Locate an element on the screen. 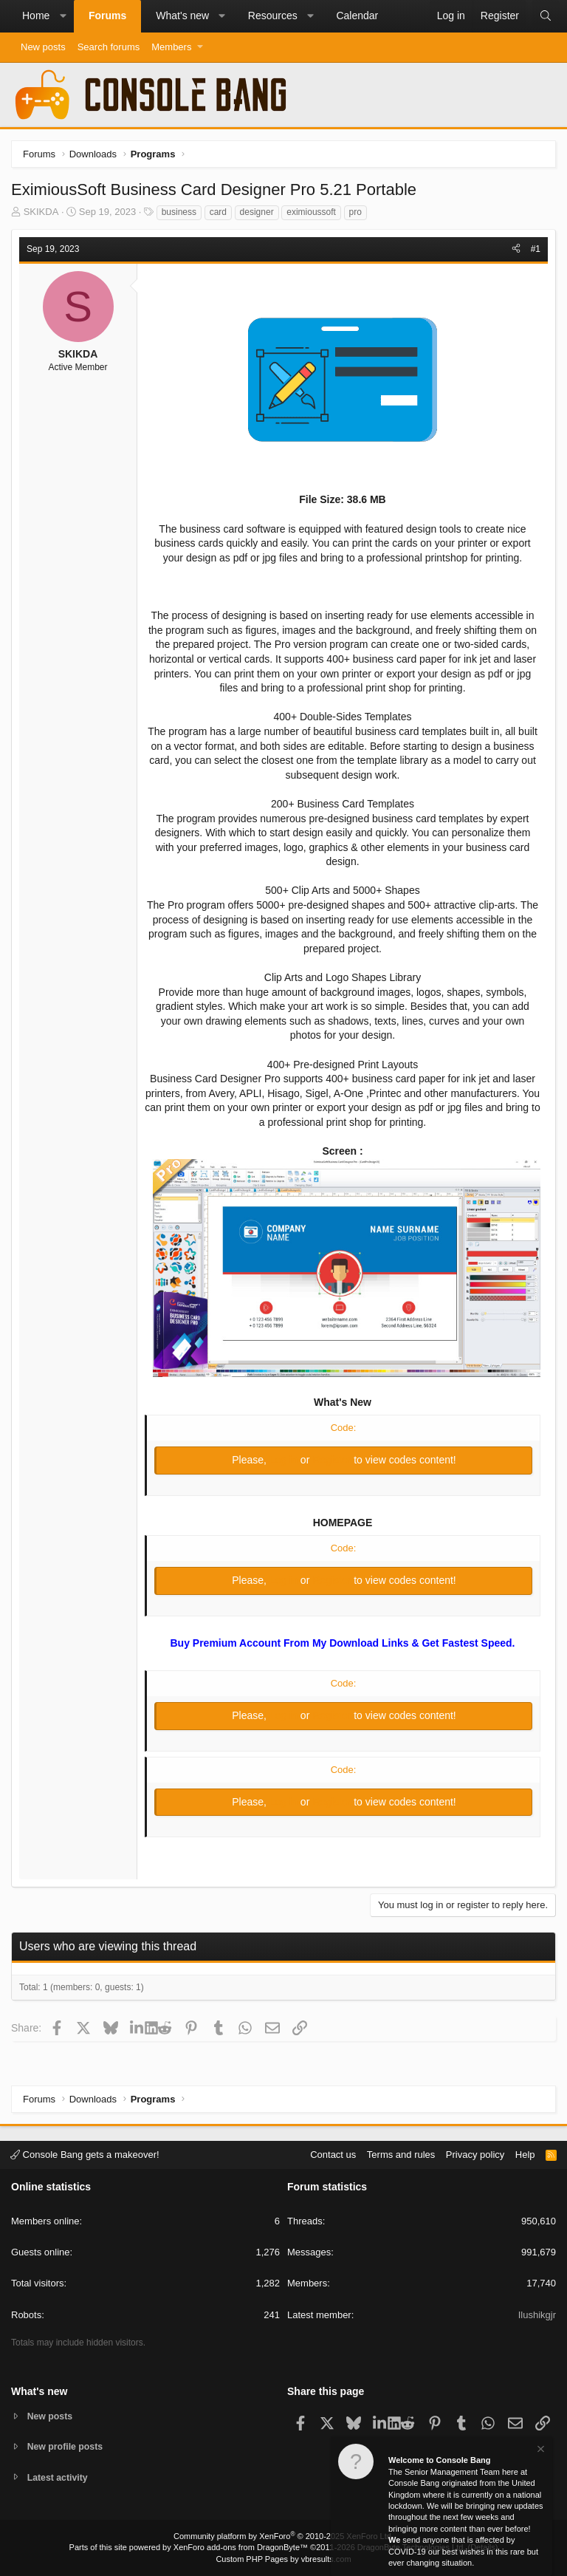 The height and width of the screenshot is (2576, 567). Log in is located at coordinates (284, 1460).